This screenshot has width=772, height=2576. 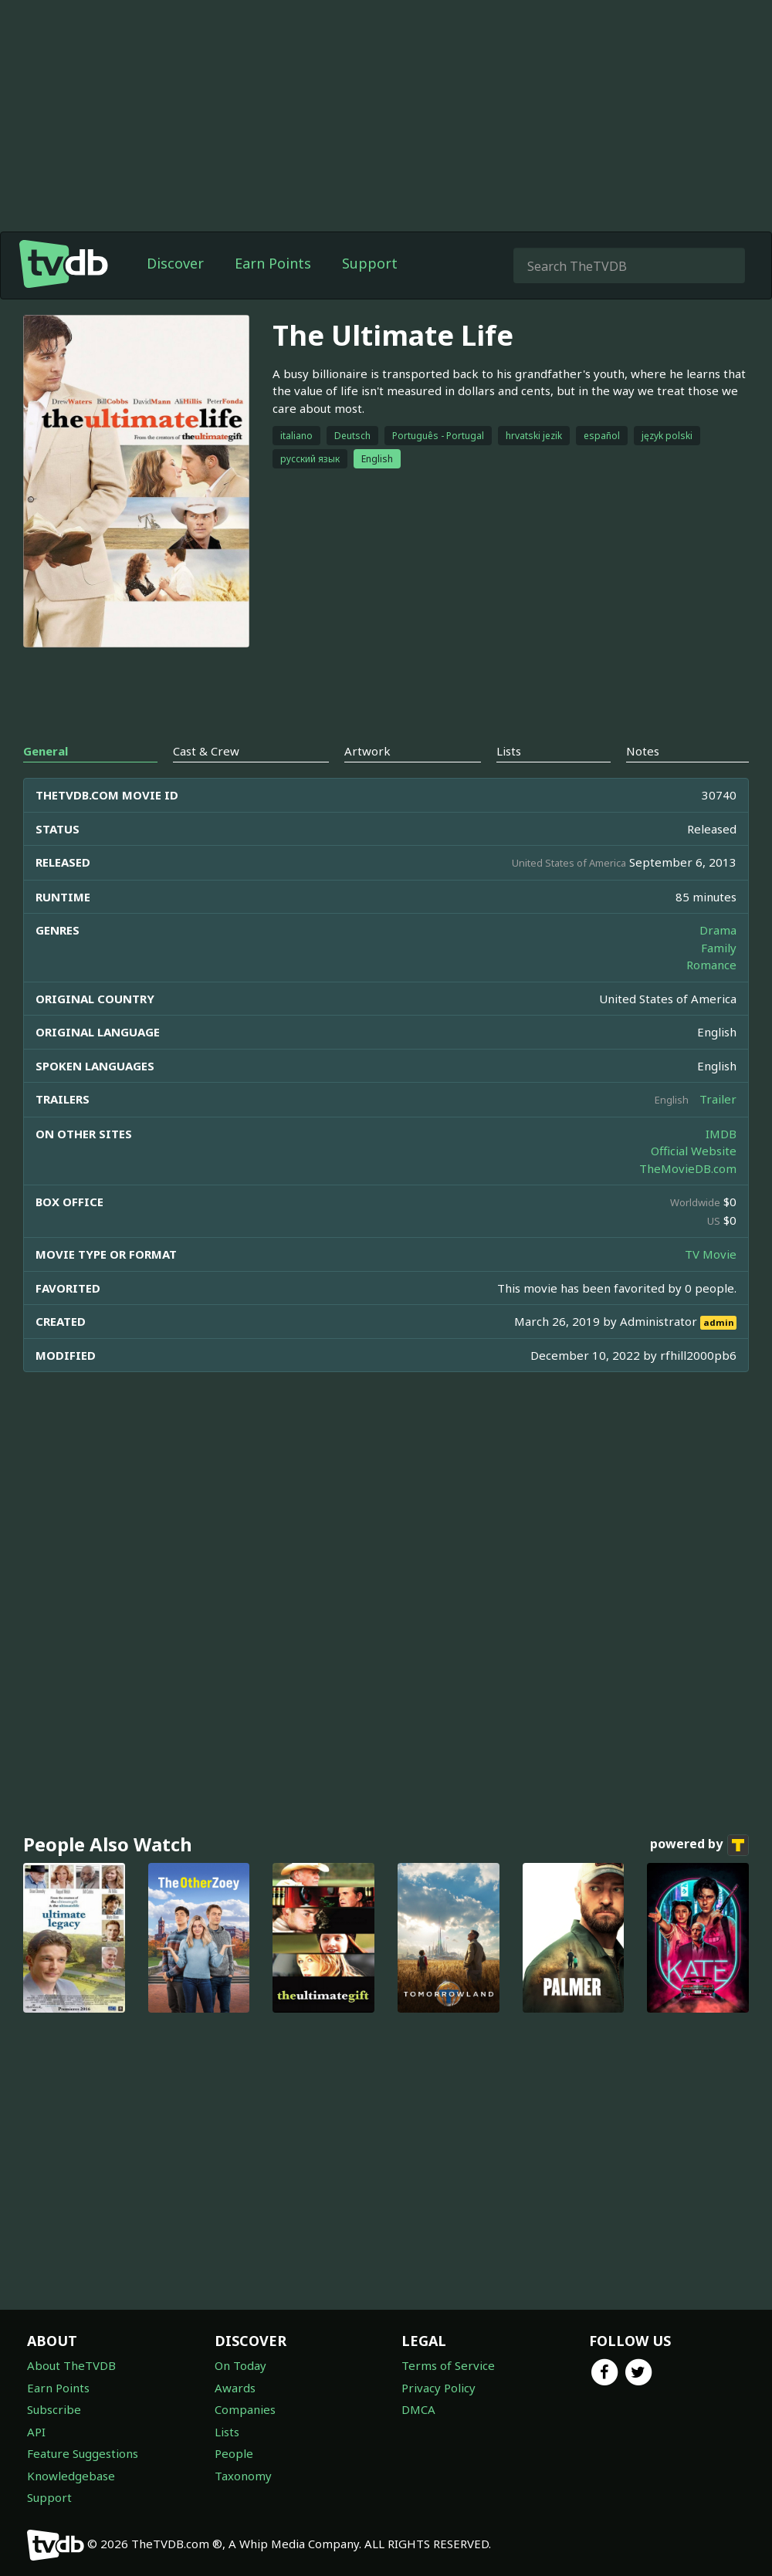 I want to click on General [tab], so click(x=45, y=751).